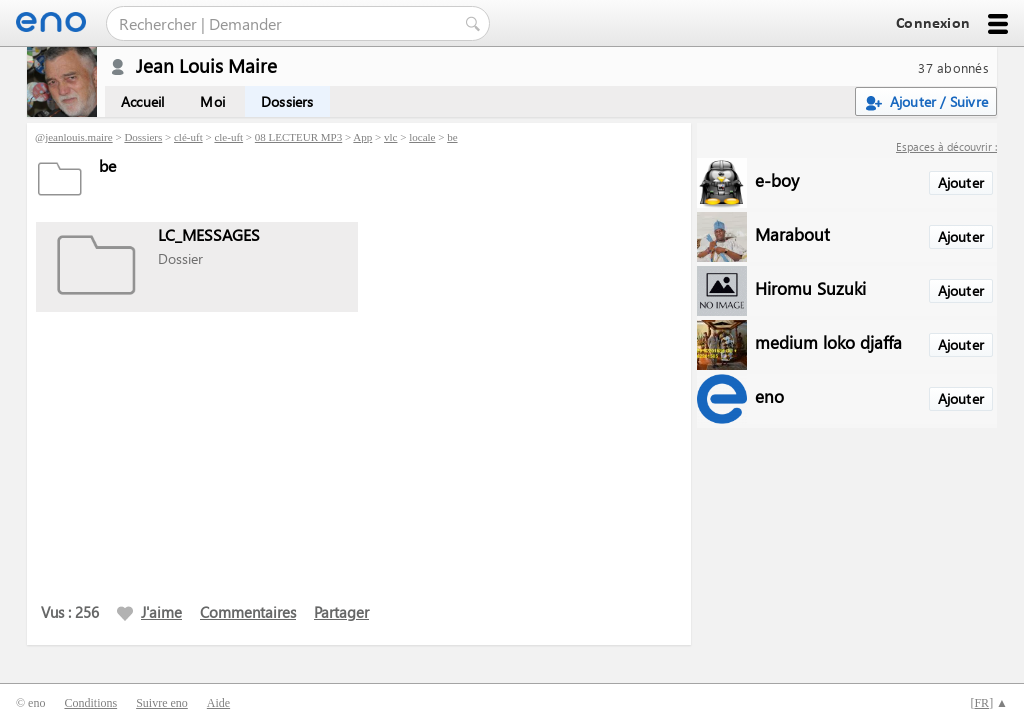  I want to click on [] ▲, so click(989, 703).